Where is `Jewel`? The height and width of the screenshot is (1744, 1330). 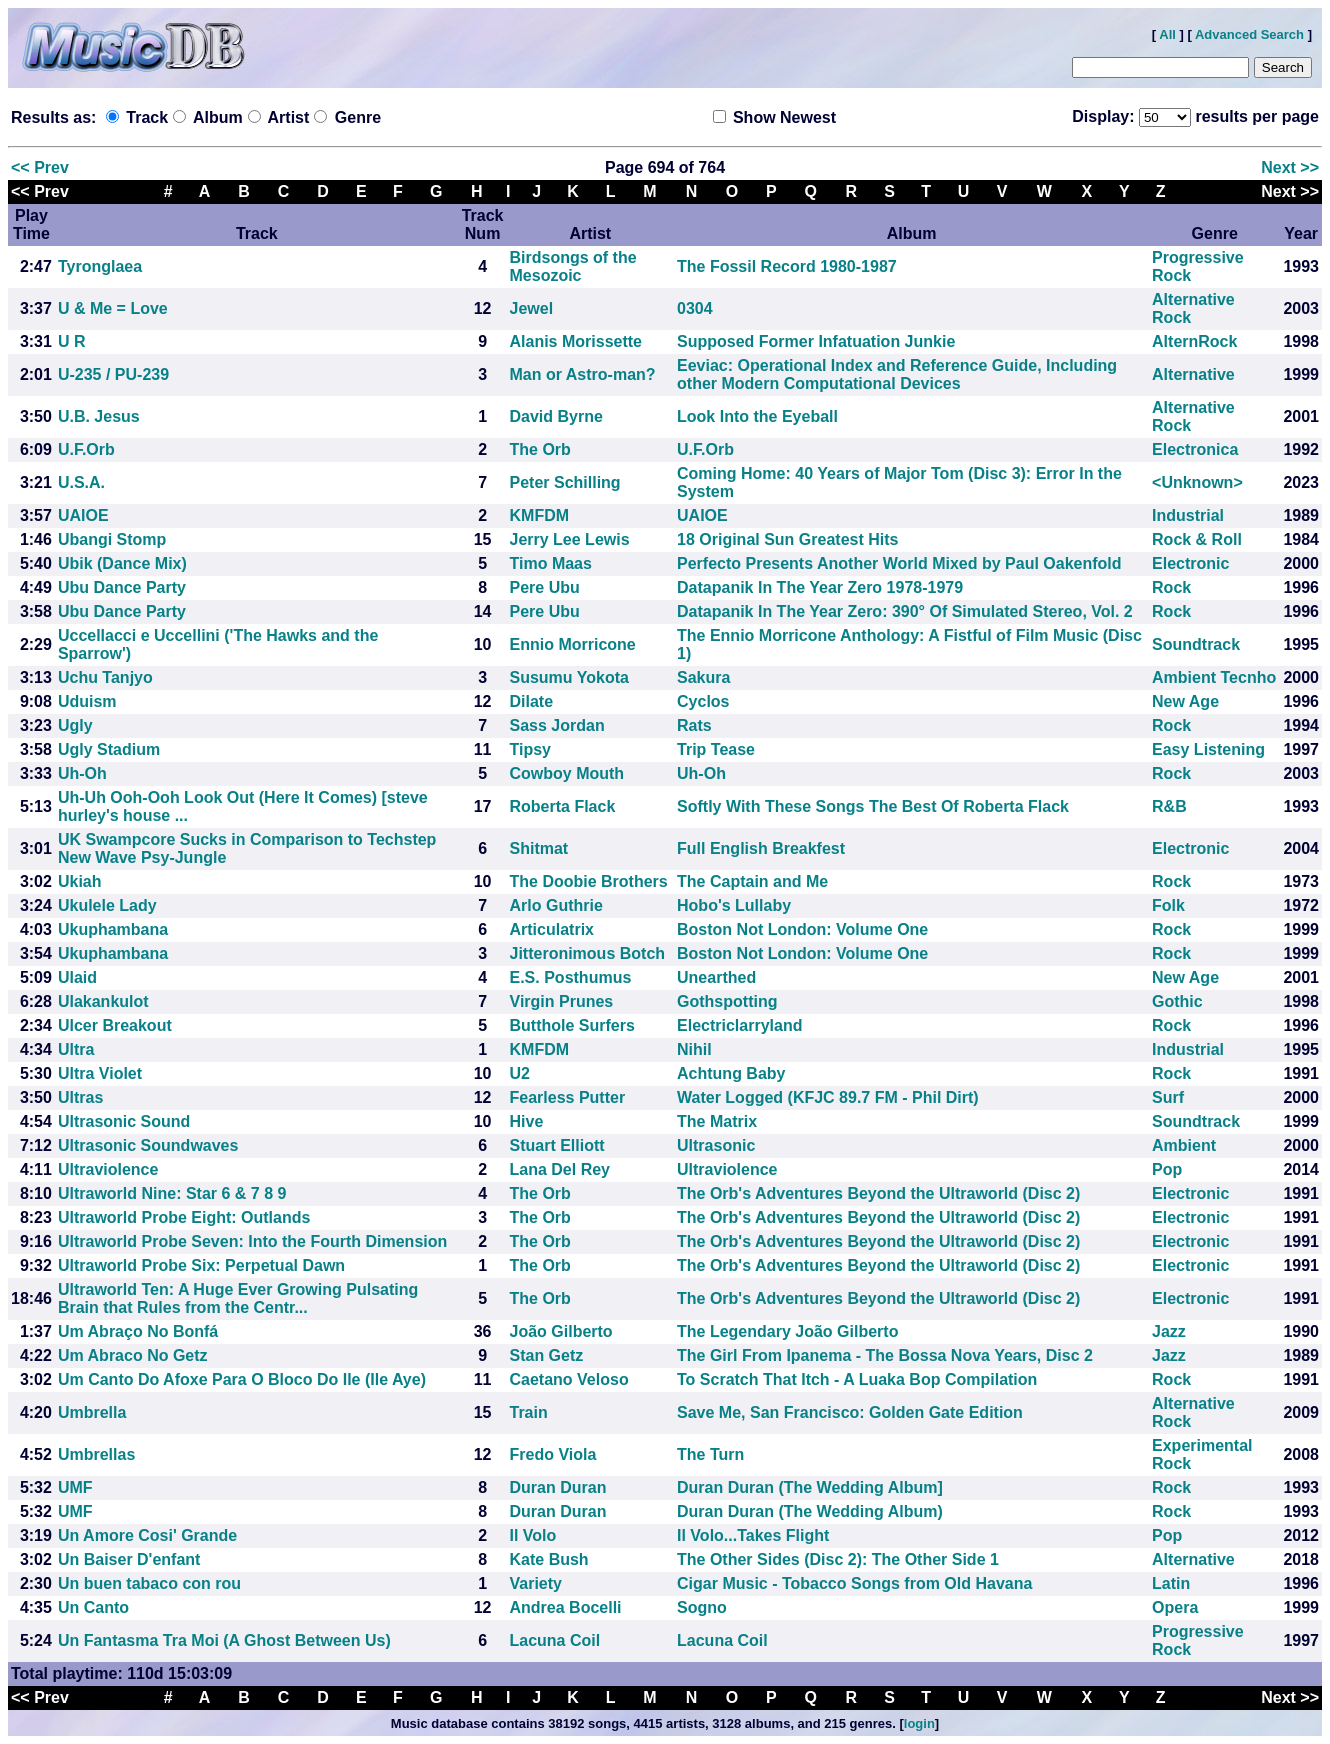
Jewel is located at coordinates (532, 308).